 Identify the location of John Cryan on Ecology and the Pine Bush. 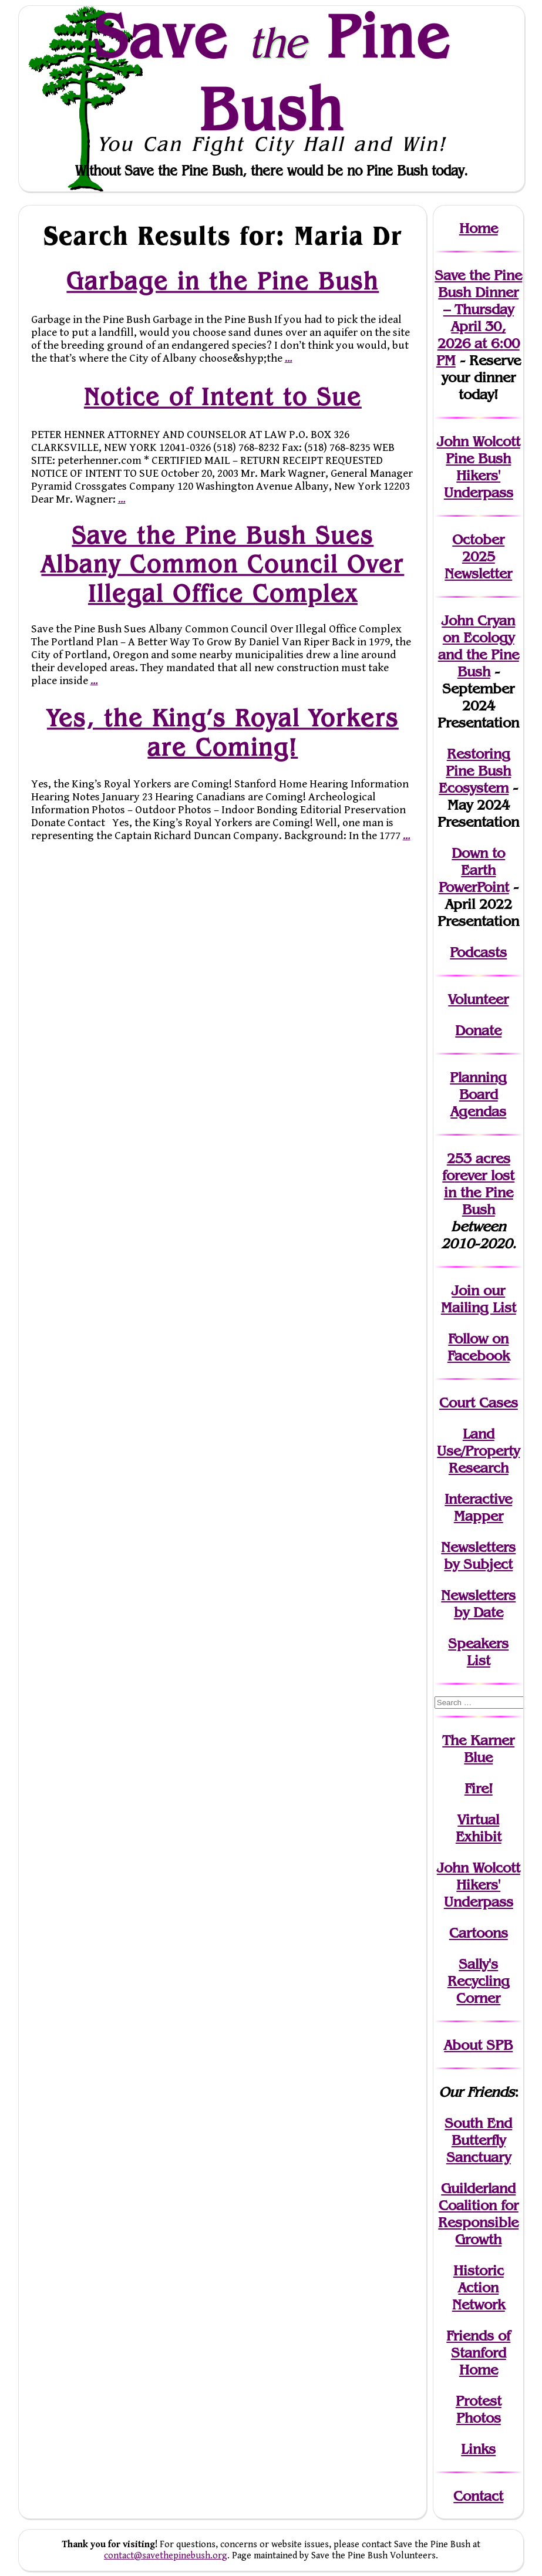
(478, 646).